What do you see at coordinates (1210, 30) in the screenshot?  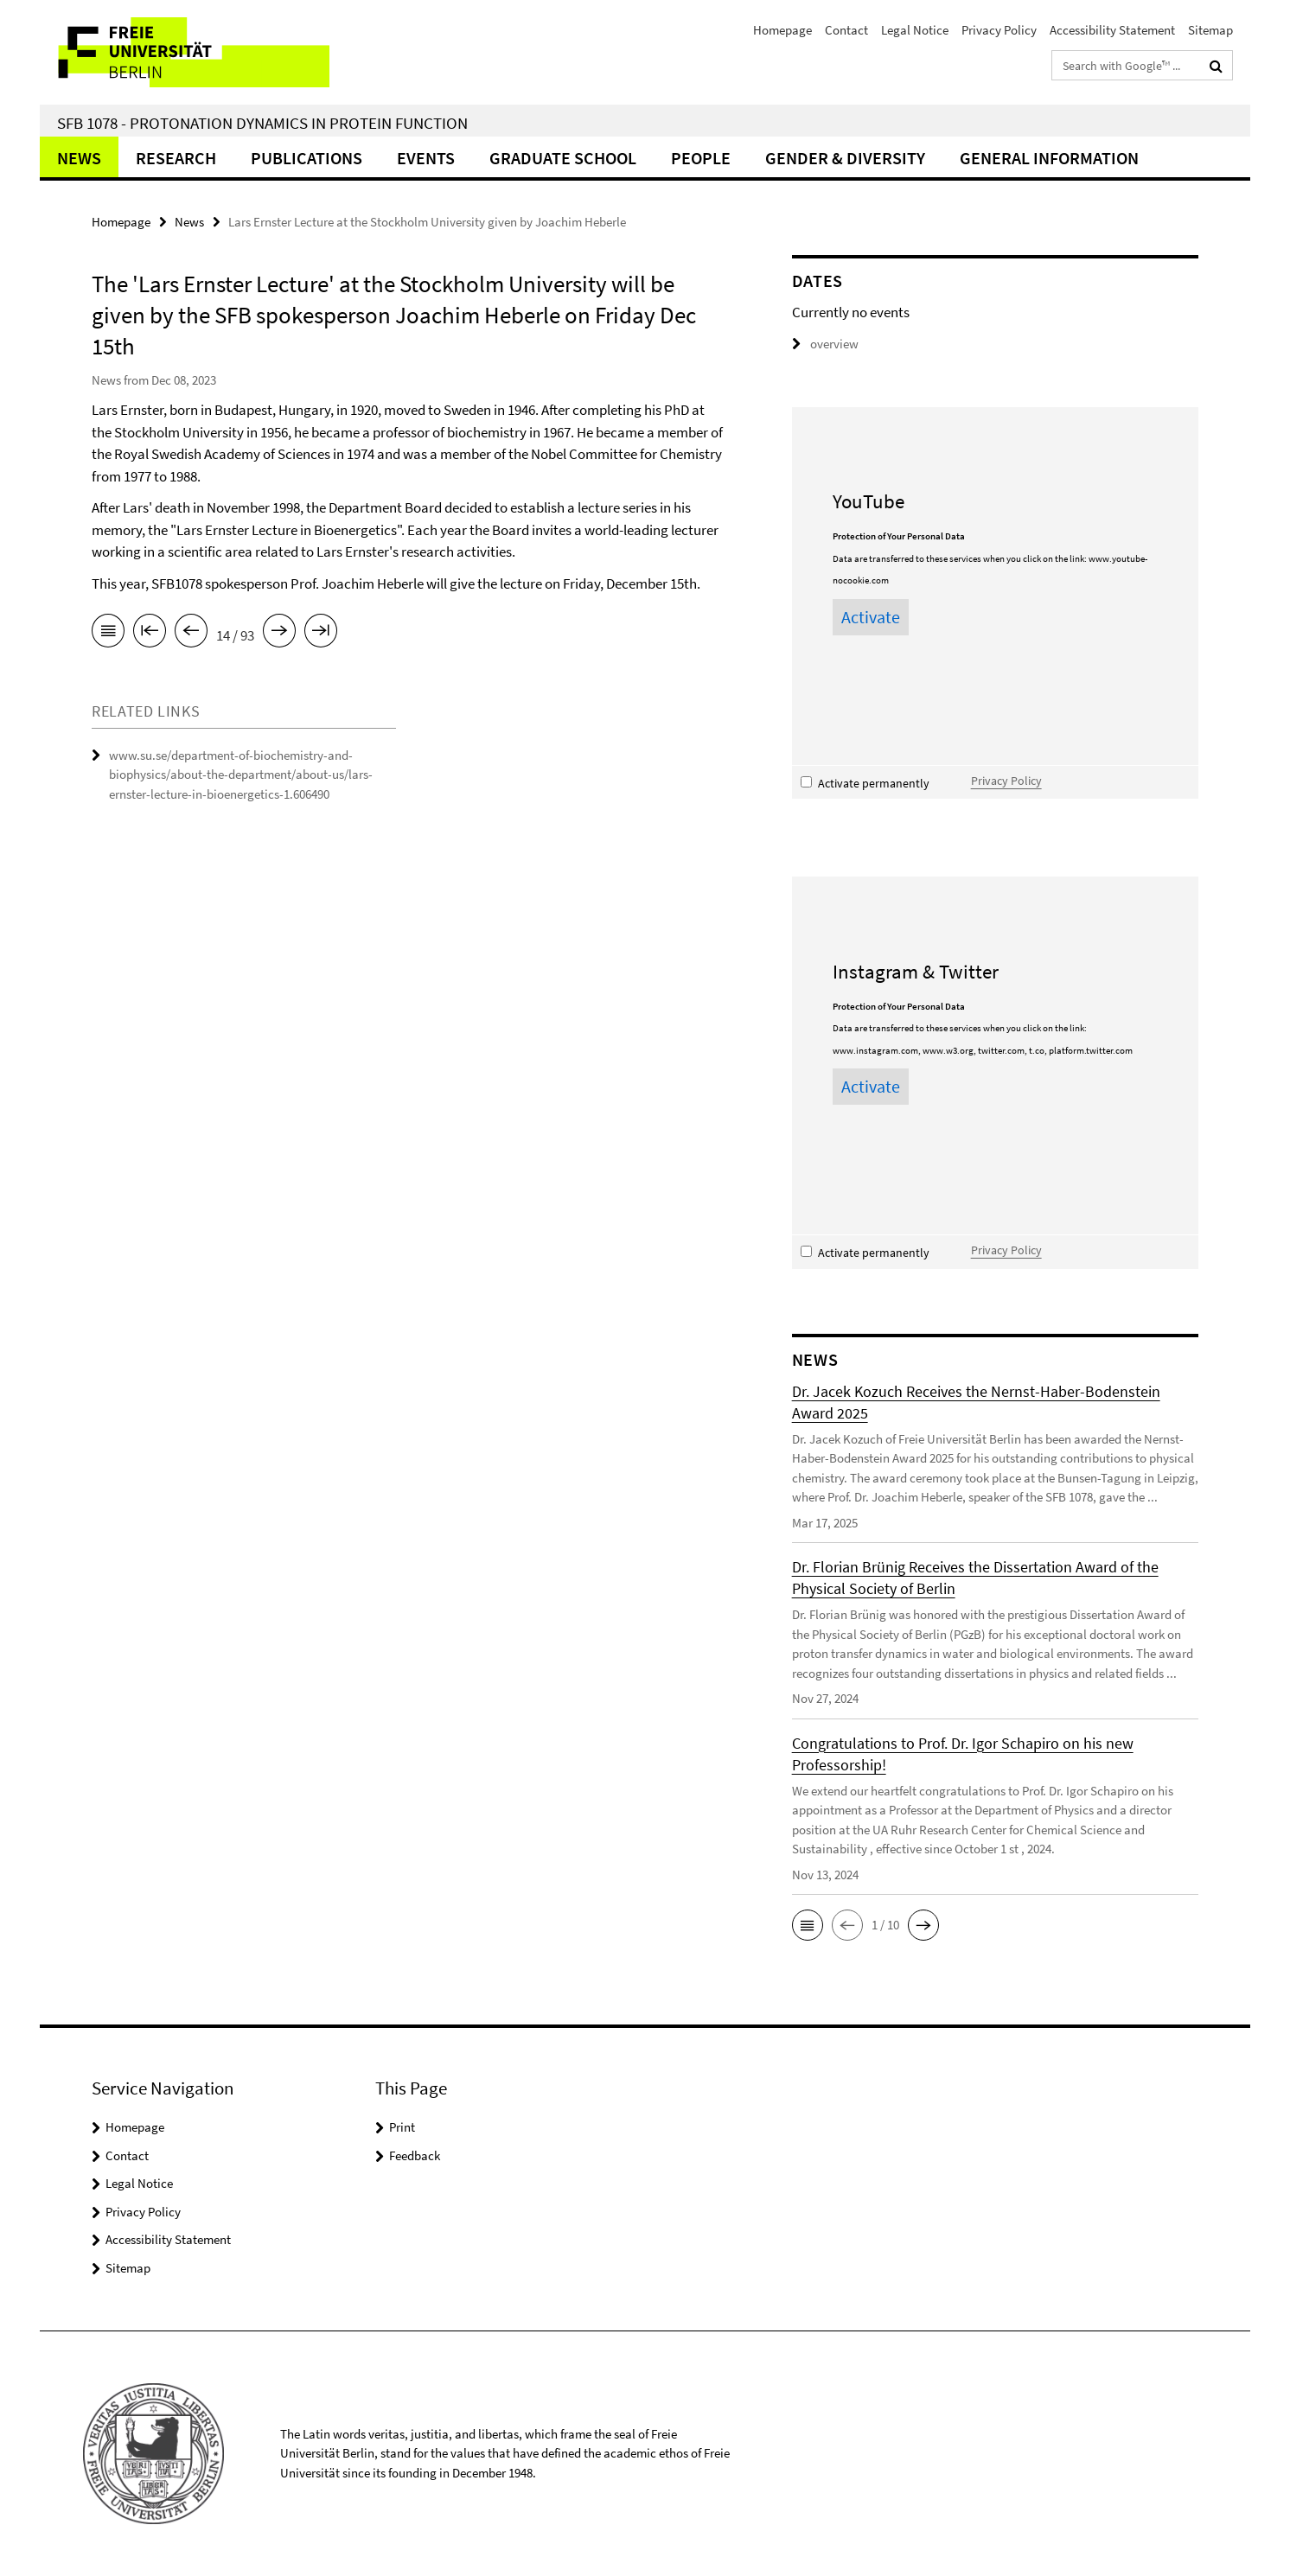 I see `Sitemap` at bounding box center [1210, 30].